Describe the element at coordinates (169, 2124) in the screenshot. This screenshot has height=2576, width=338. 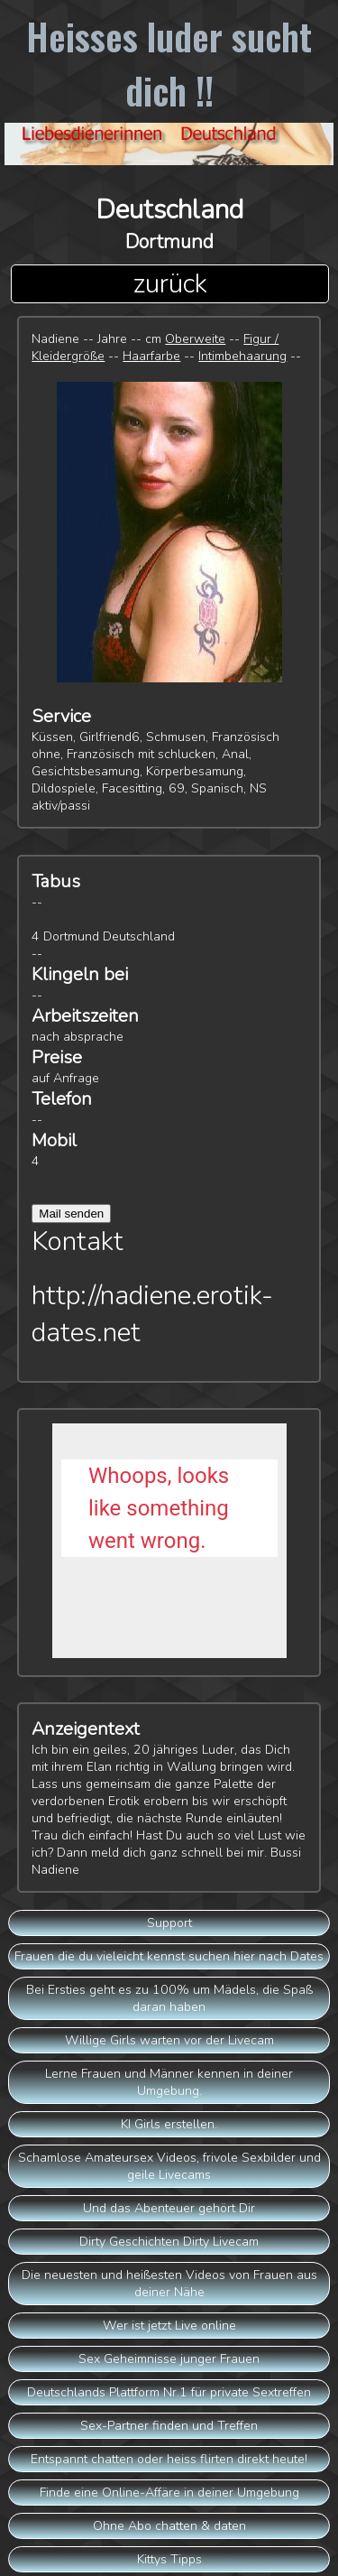
I see `KI Girls erstellen.` at that location.